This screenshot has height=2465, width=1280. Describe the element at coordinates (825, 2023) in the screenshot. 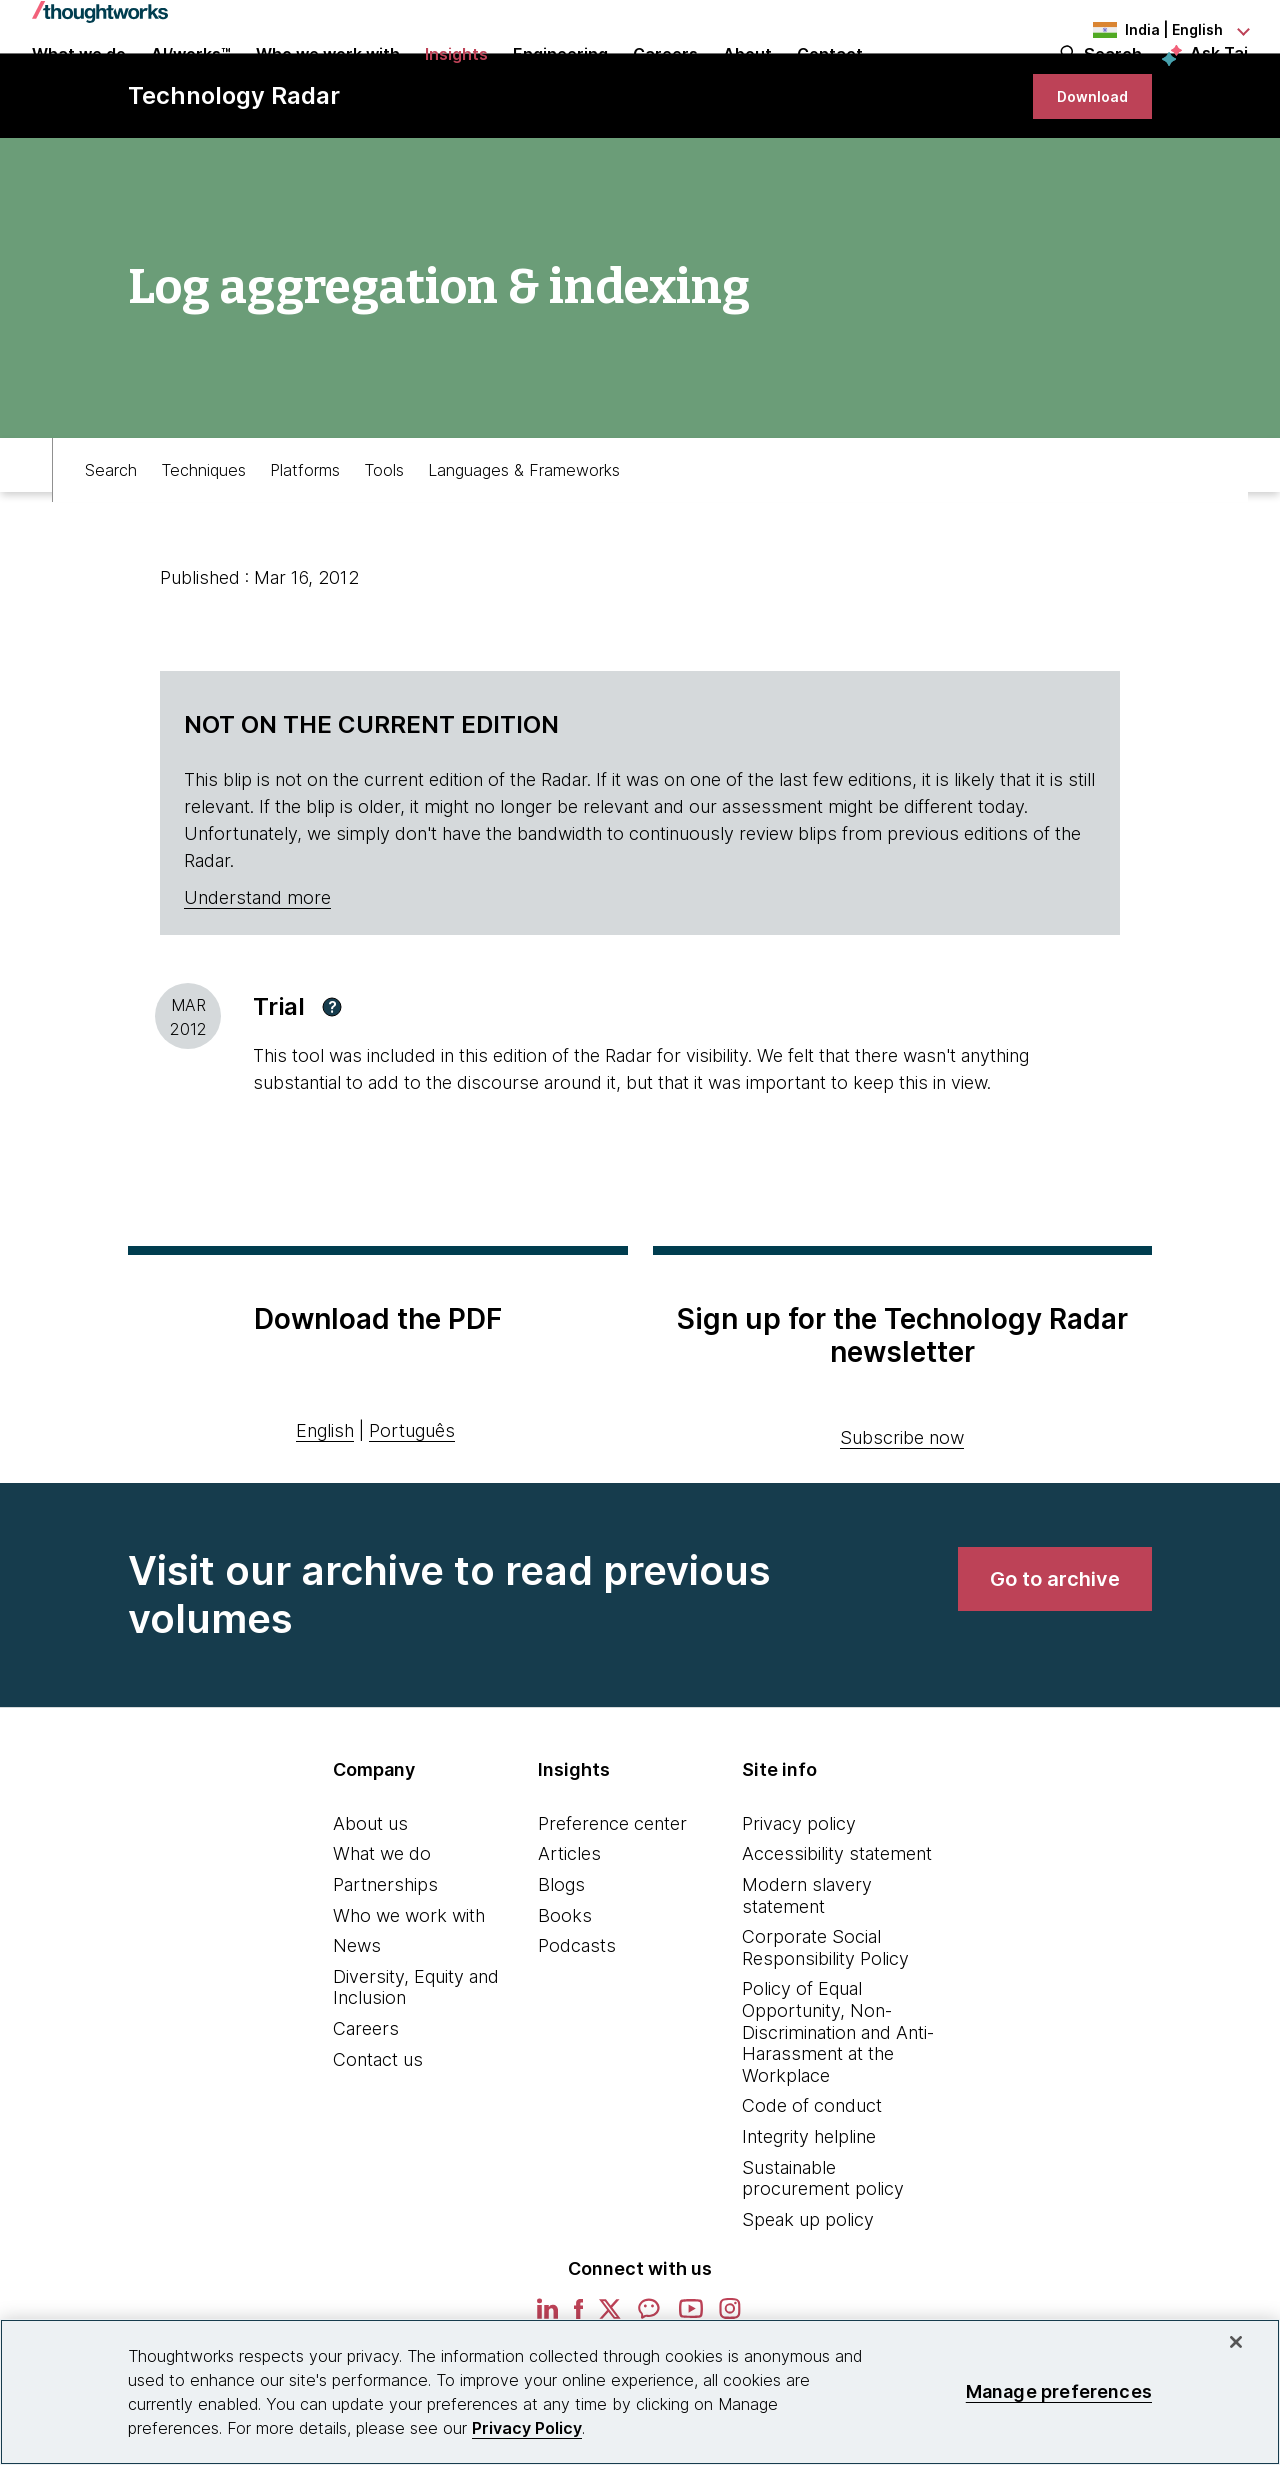

I see `Corporate Social Responsibility Policy` at that location.